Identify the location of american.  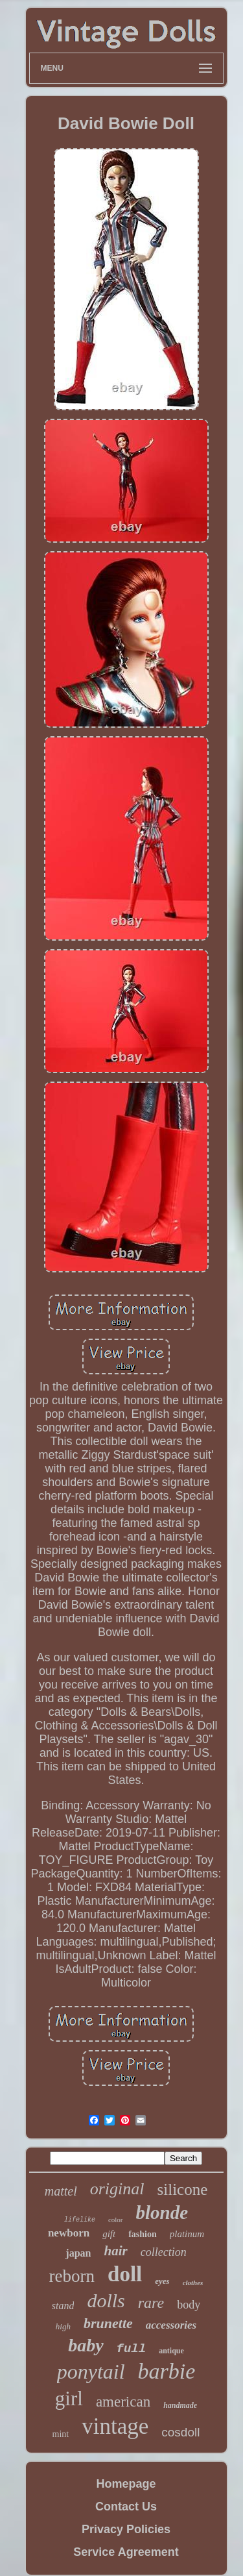
(123, 2402).